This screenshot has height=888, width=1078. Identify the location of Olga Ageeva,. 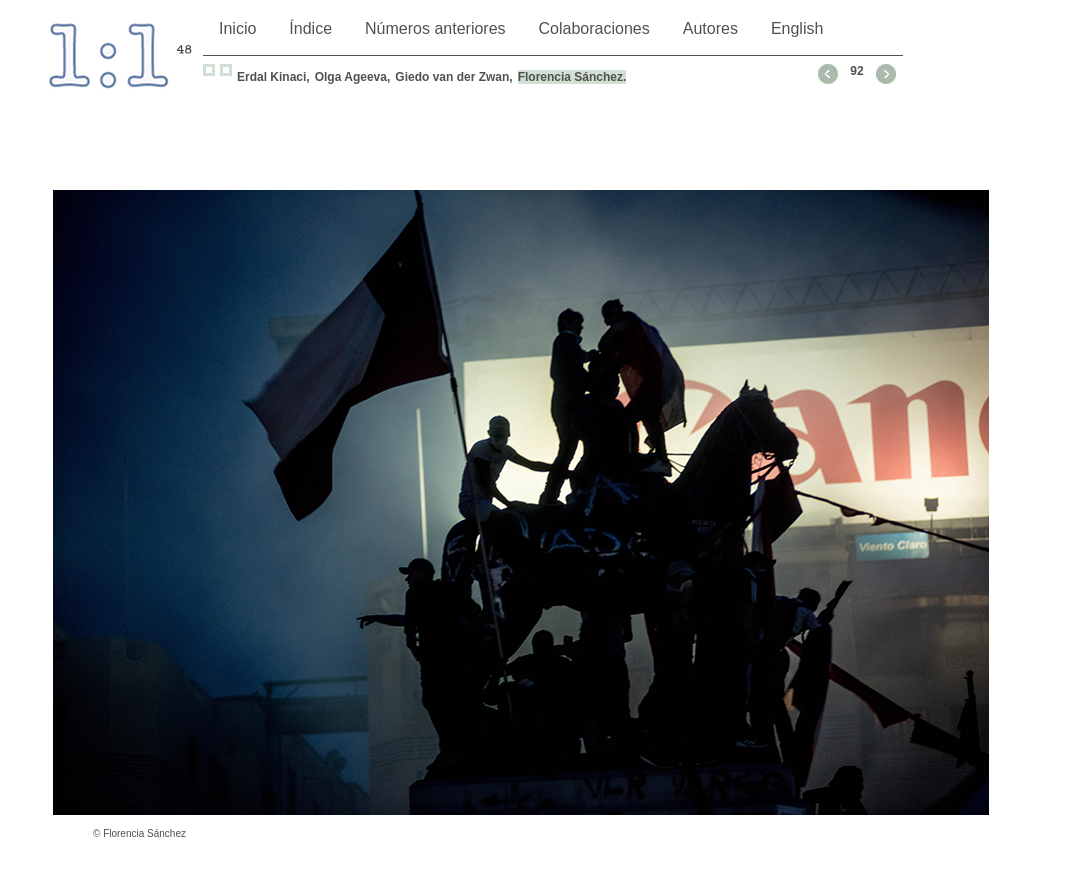
(353, 77).